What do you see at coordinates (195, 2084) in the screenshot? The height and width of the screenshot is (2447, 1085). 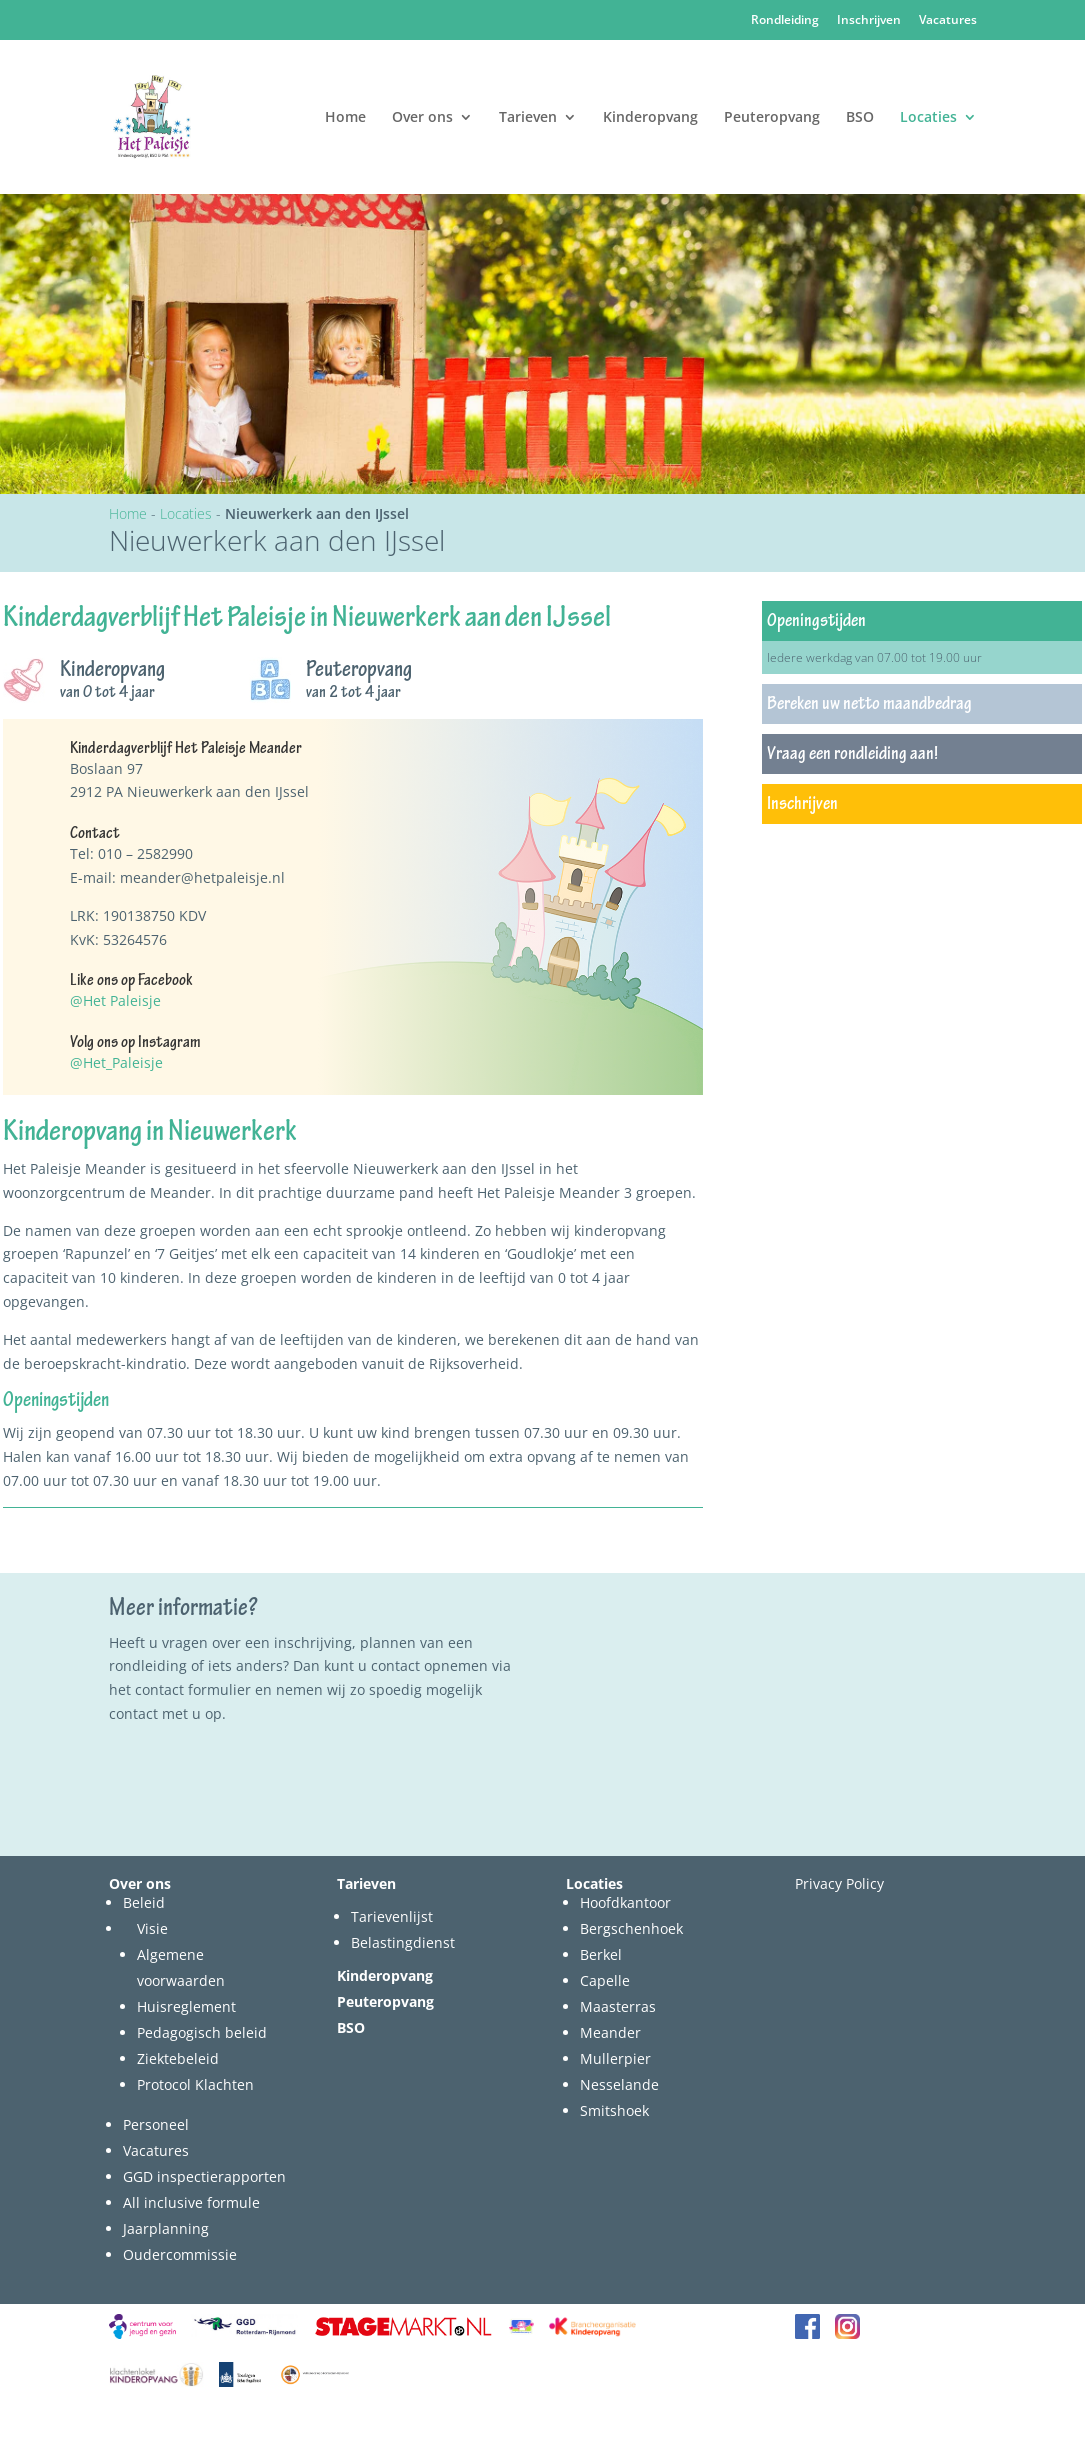 I see `Protocol Klachten` at bounding box center [195, 2084].